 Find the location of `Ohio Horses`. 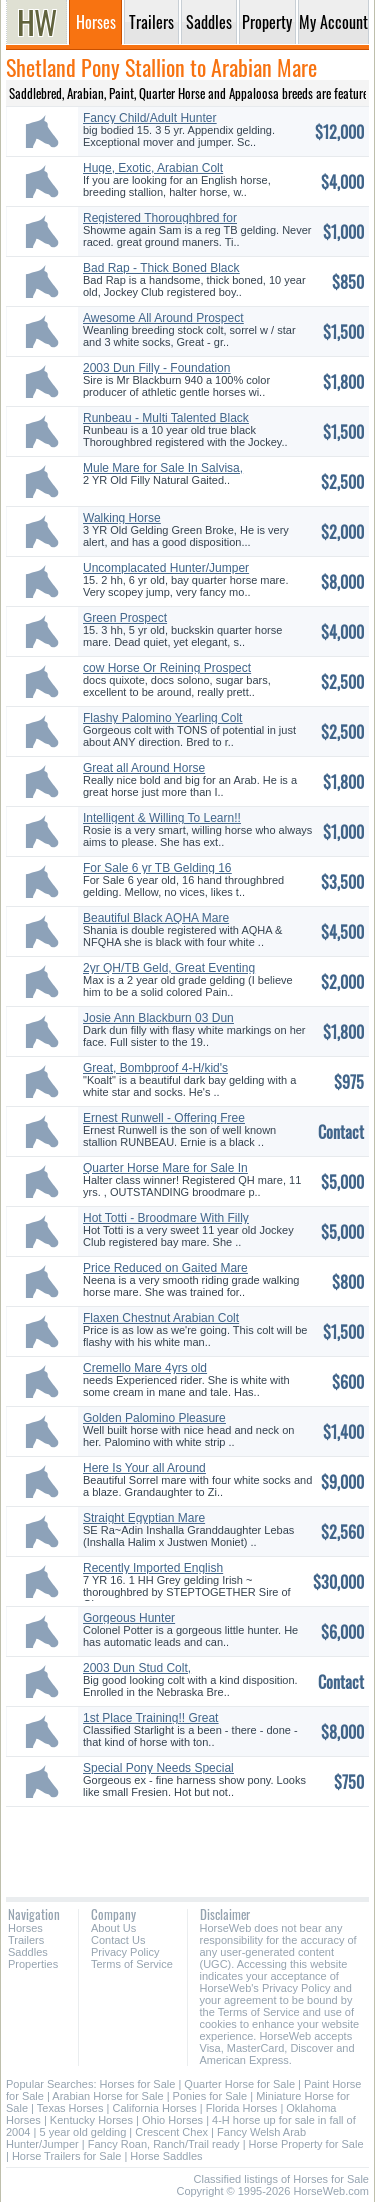

Ohio Horses is located at coordinates (172, 2120).